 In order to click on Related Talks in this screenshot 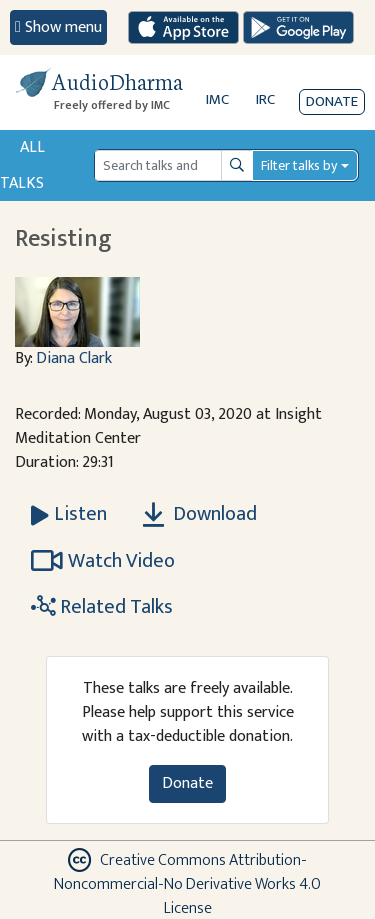, I will do `click(102, 607)`.